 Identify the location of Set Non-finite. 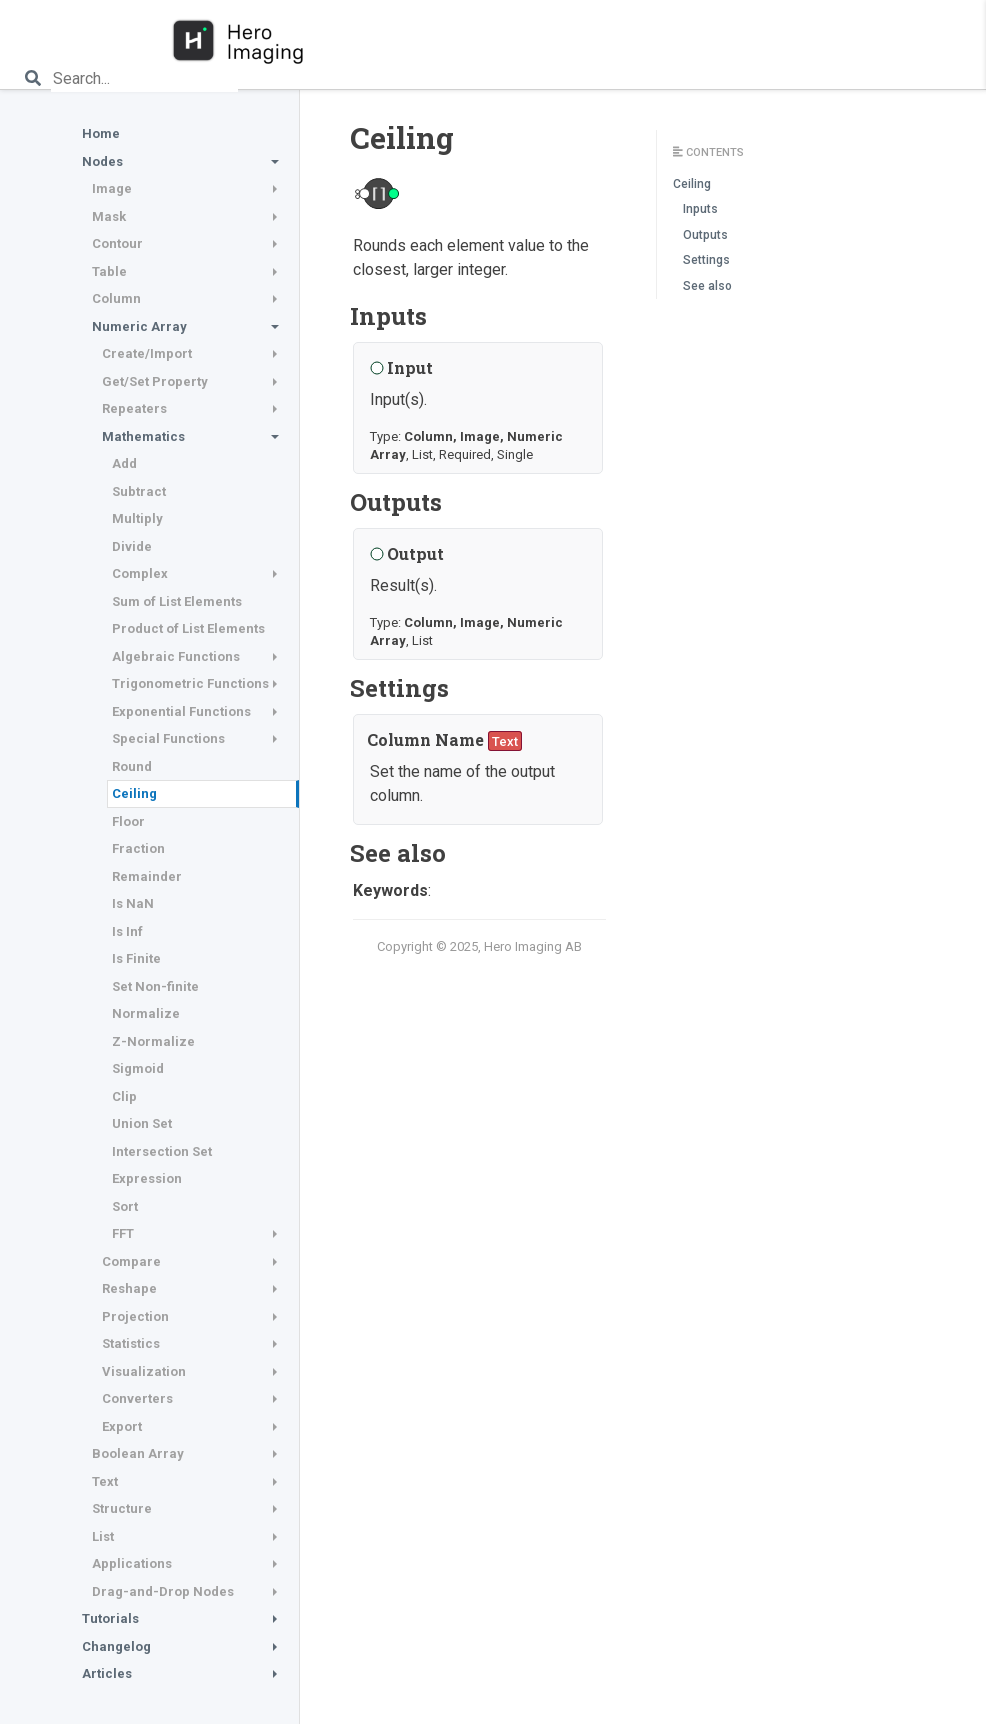
(155, 986).